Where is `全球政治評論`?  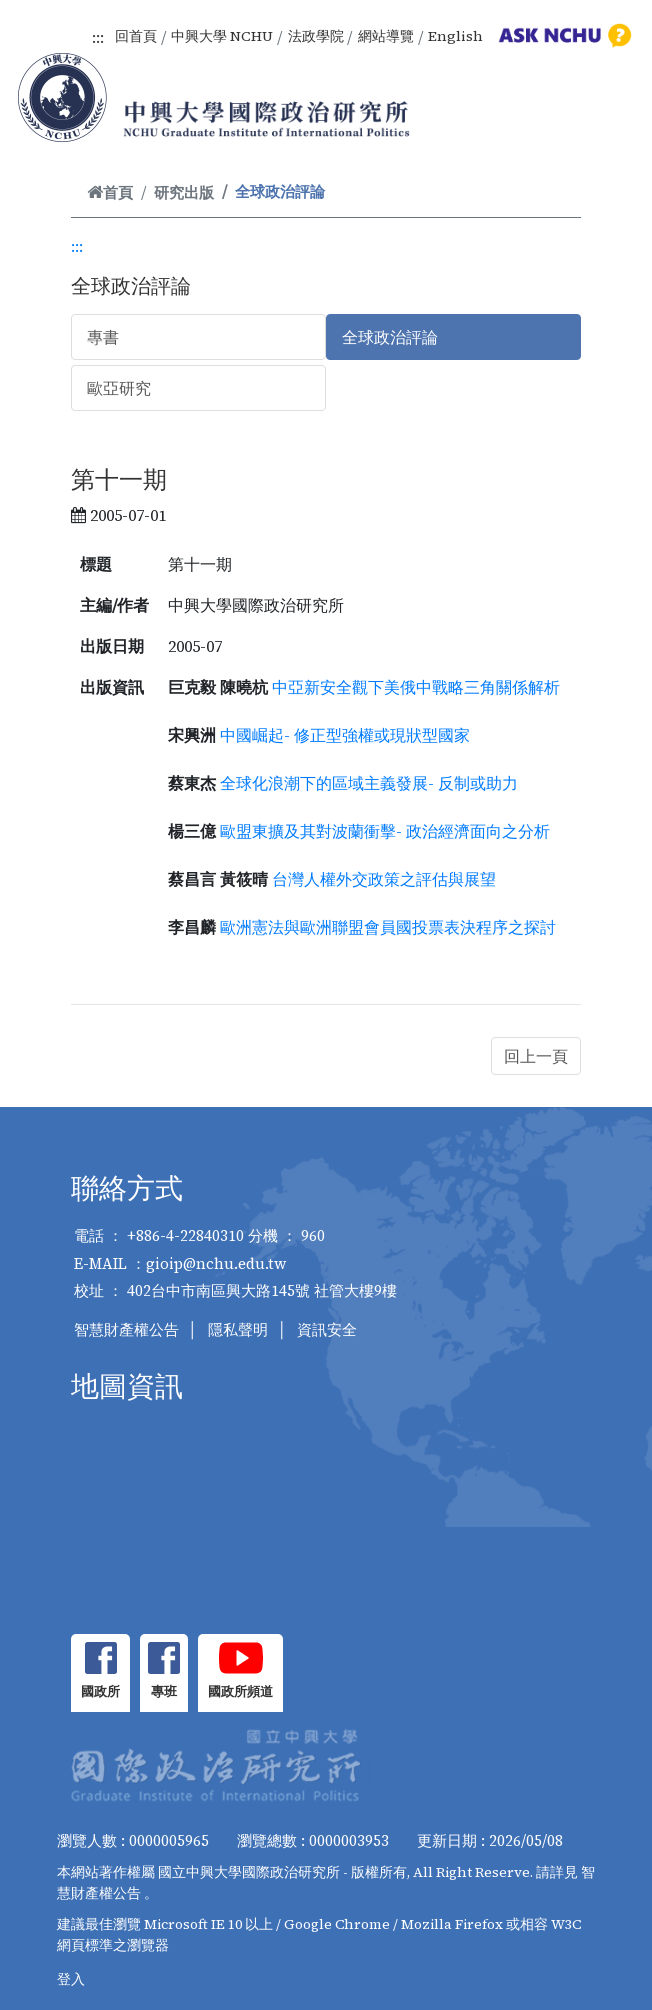
全球政治評論 is located at coordinates (390, 337).